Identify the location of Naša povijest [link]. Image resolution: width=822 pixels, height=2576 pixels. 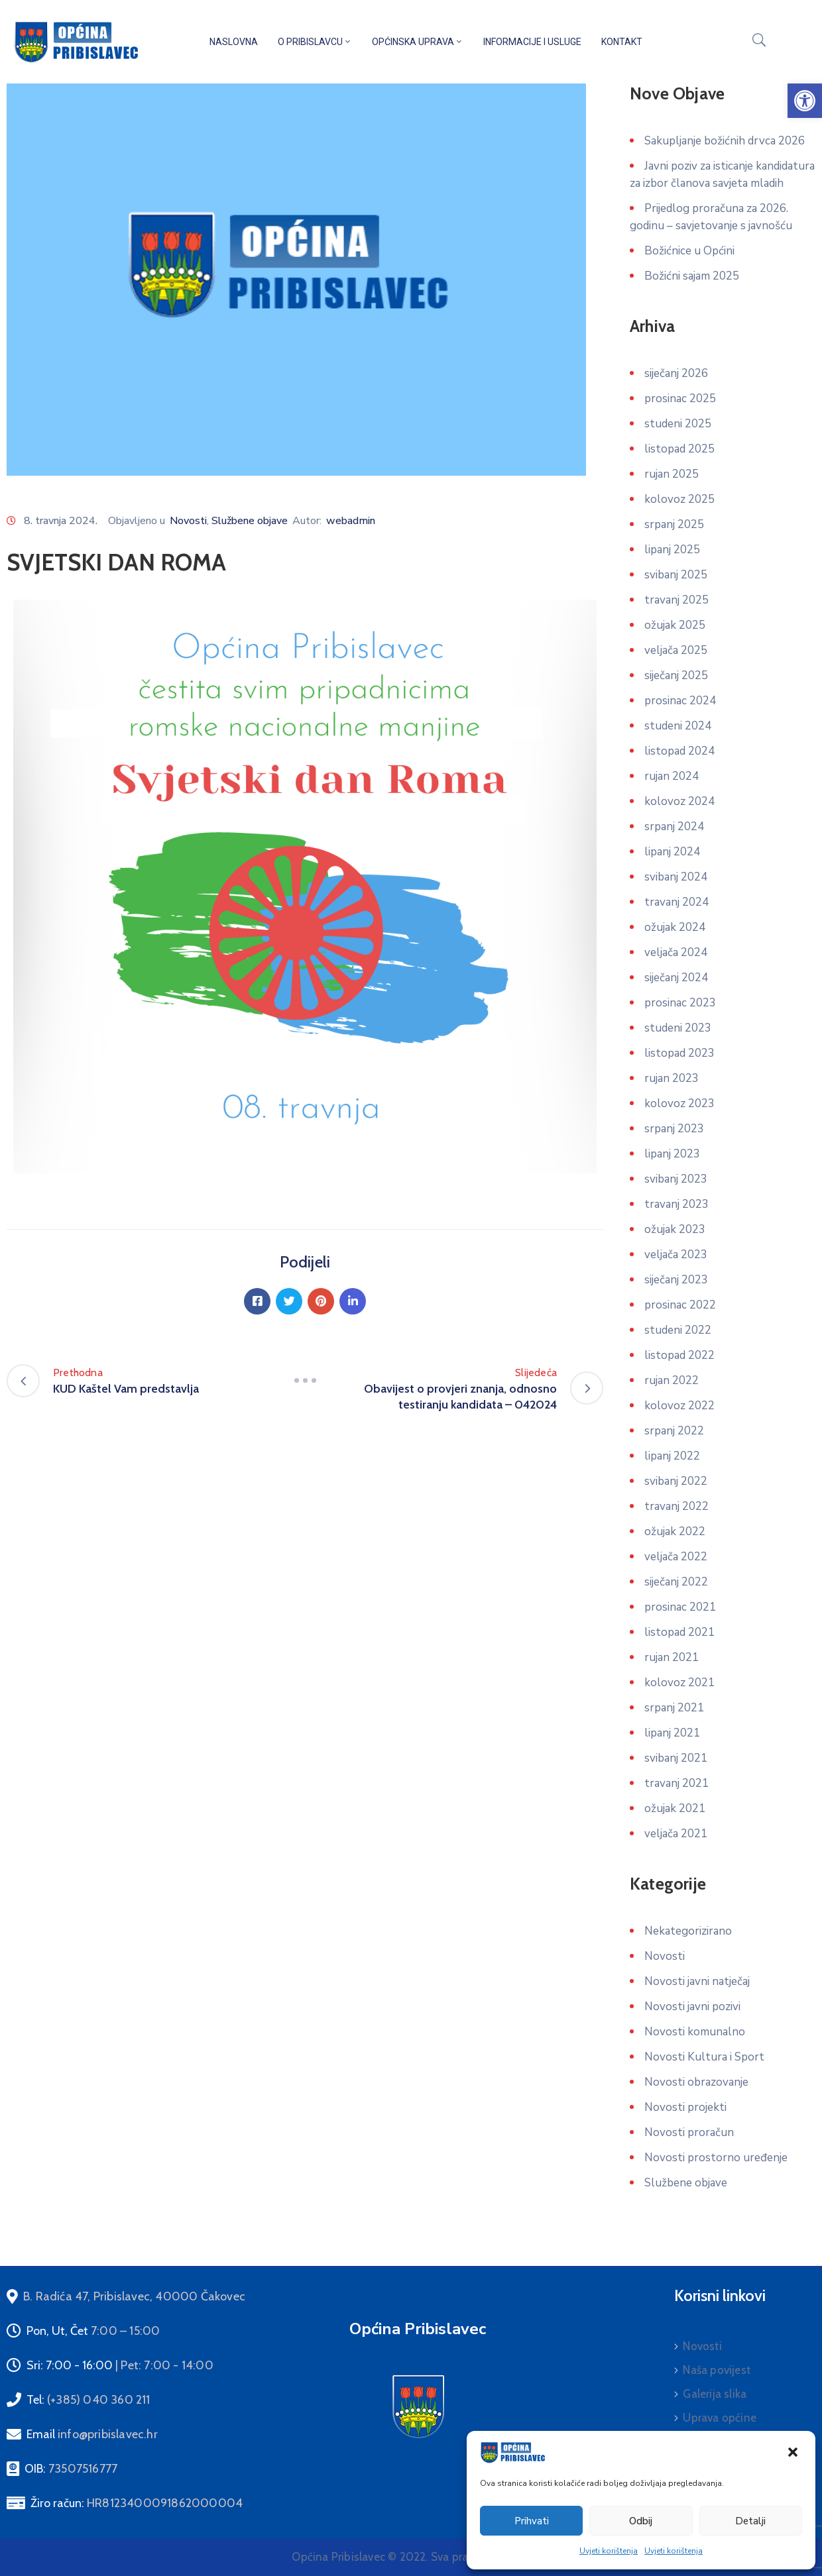
(716, 2370).